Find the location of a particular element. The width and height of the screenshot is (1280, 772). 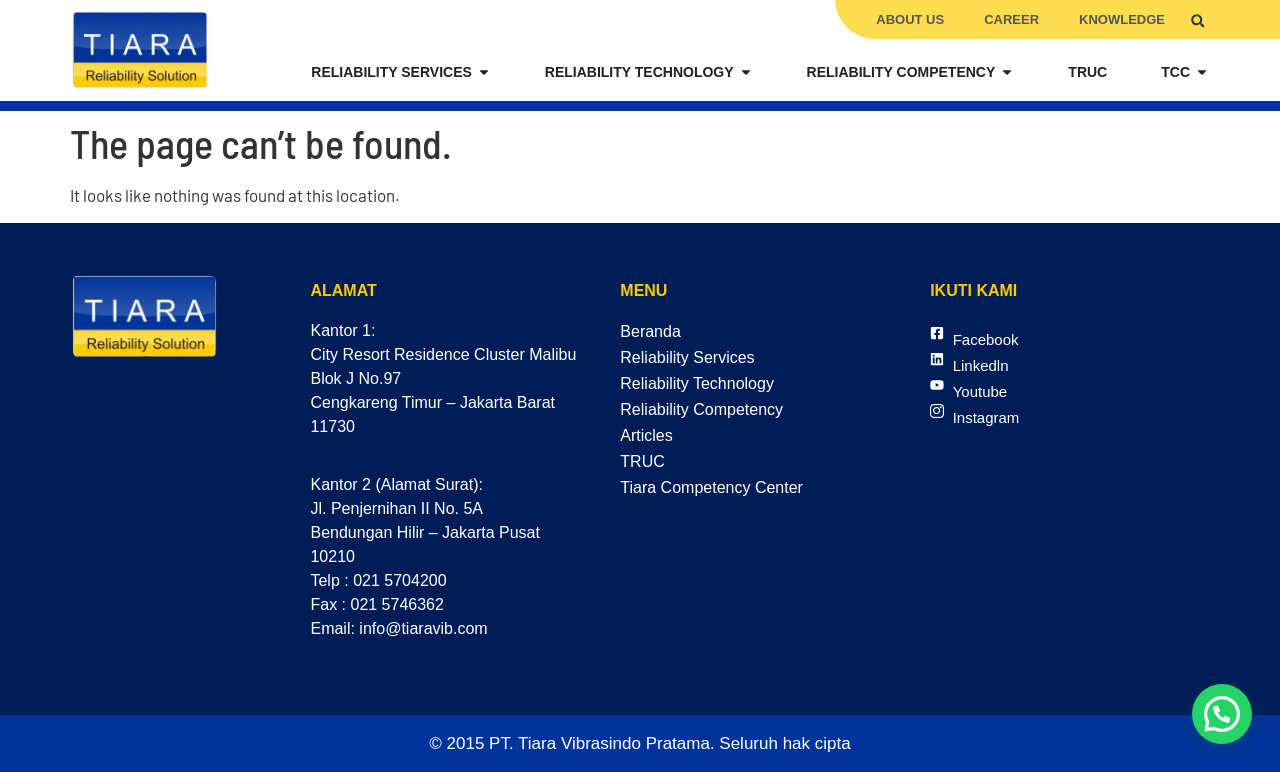

TRUC is located at coordinates (642, 461).